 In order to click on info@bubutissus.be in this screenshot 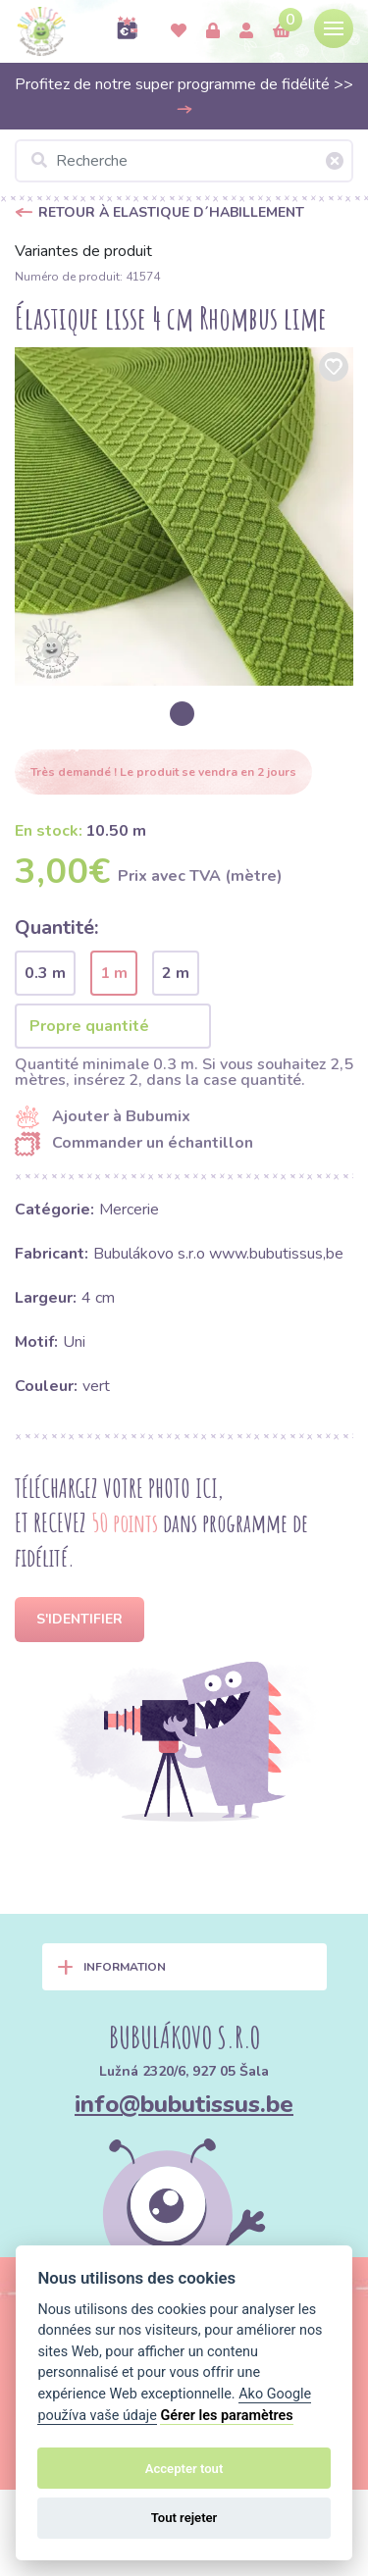, I will do `click(184, 2104)`.